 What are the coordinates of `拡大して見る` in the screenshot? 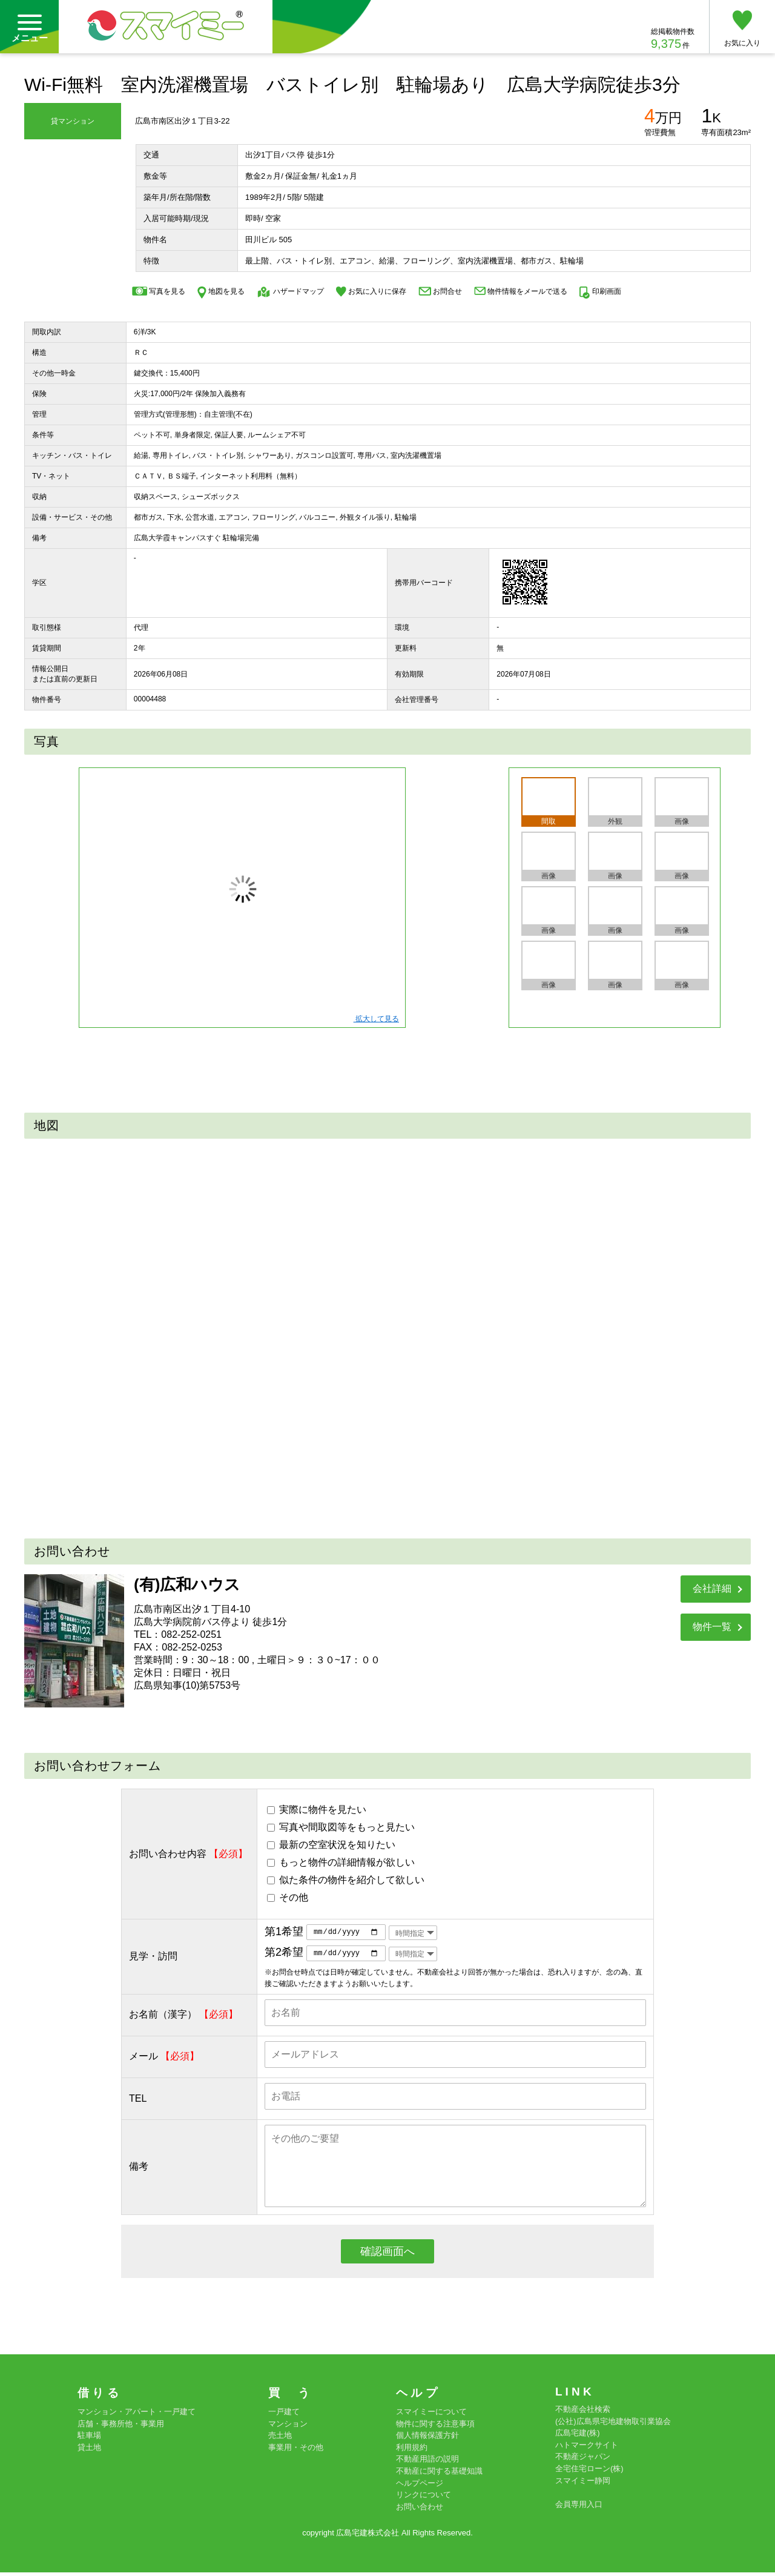 It's located at (376, 1019).